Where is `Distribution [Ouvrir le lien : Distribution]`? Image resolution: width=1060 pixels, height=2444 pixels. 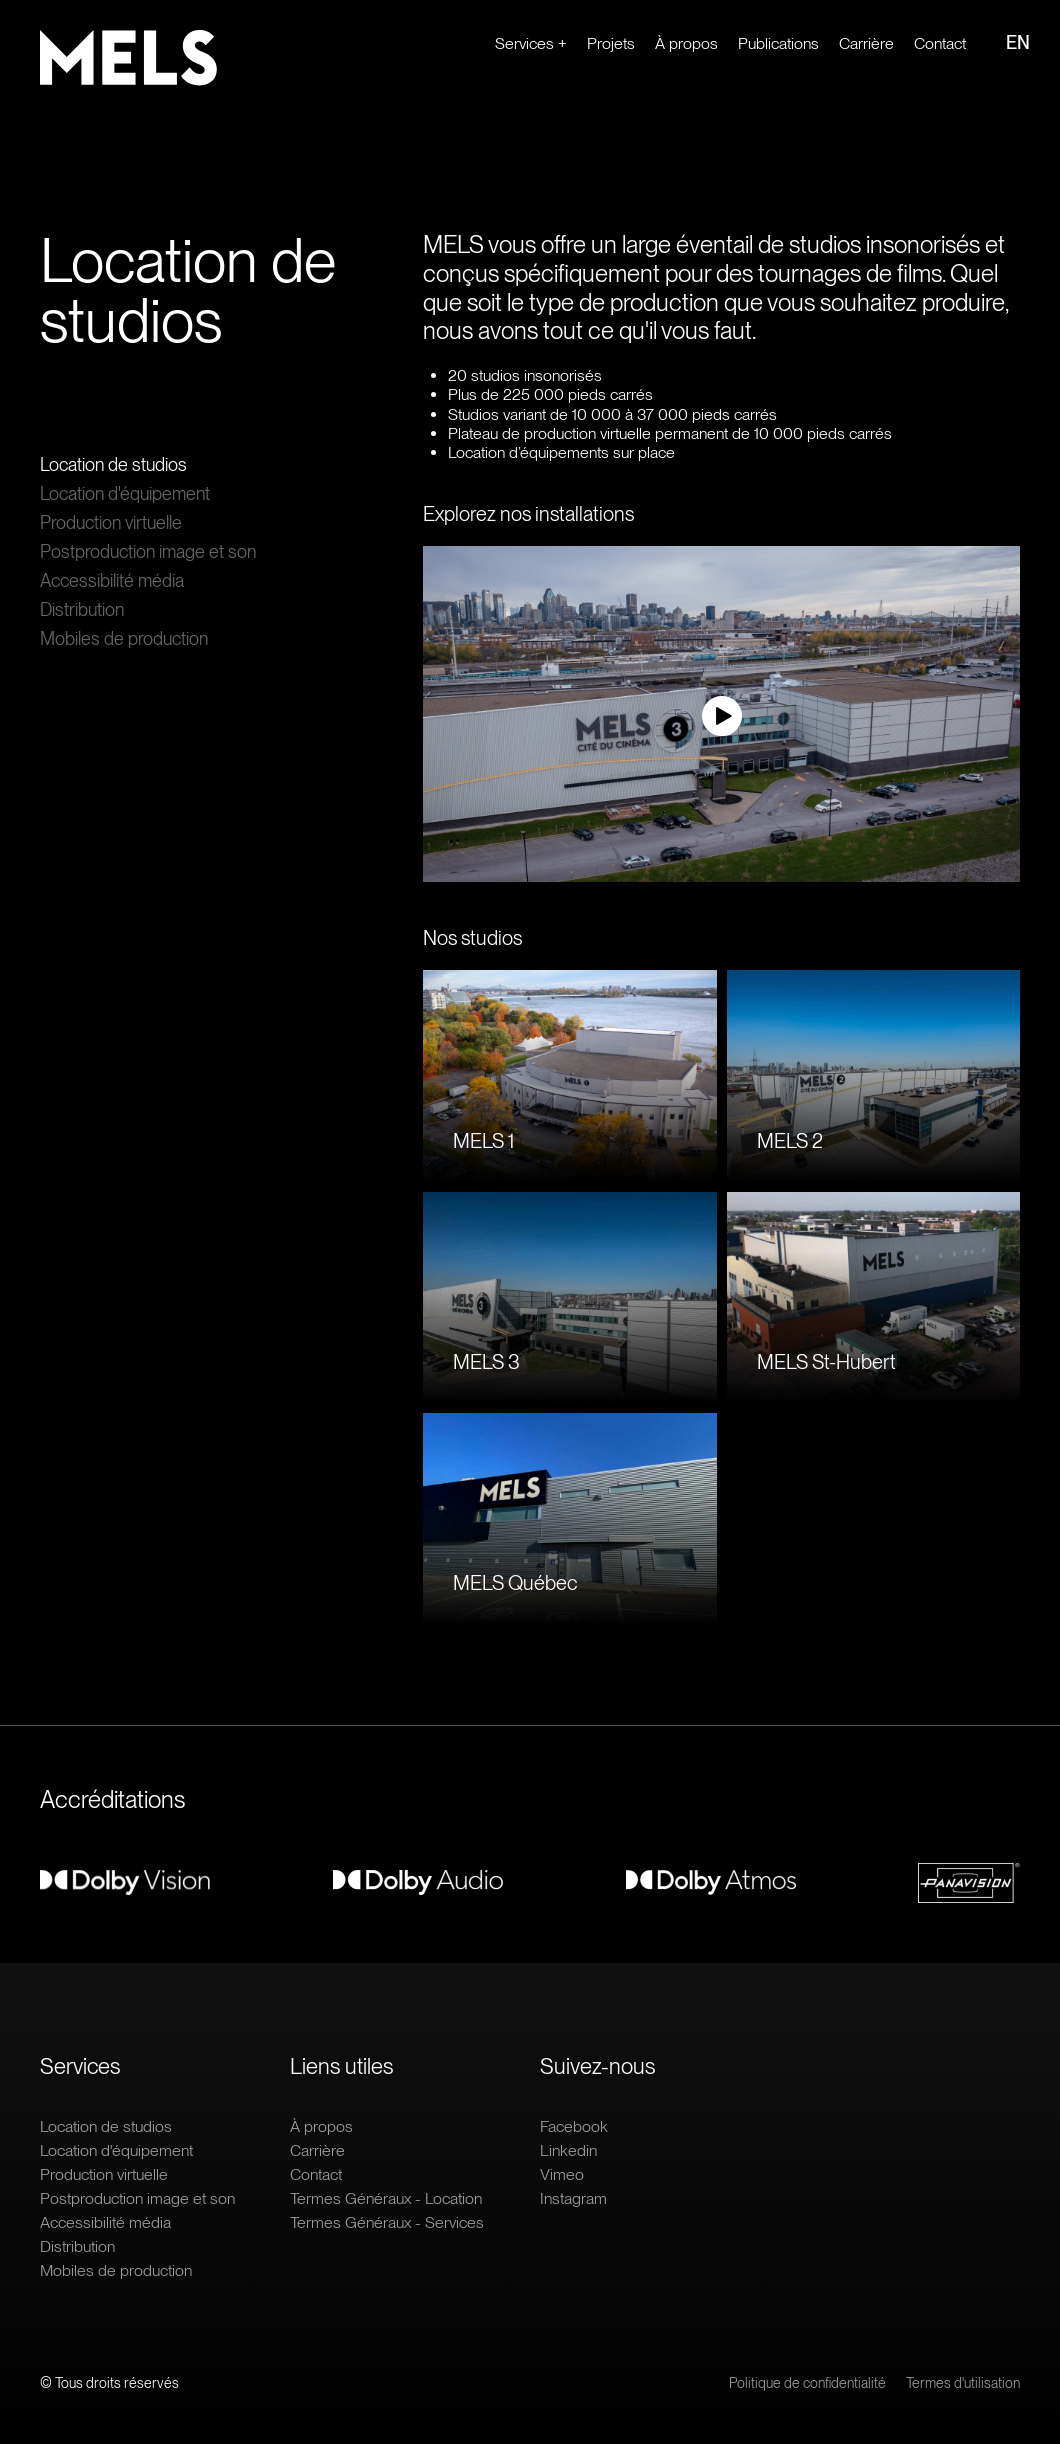
Distribution [Ouvrir le lien : Distribution] is located at coordinates (82, 609).